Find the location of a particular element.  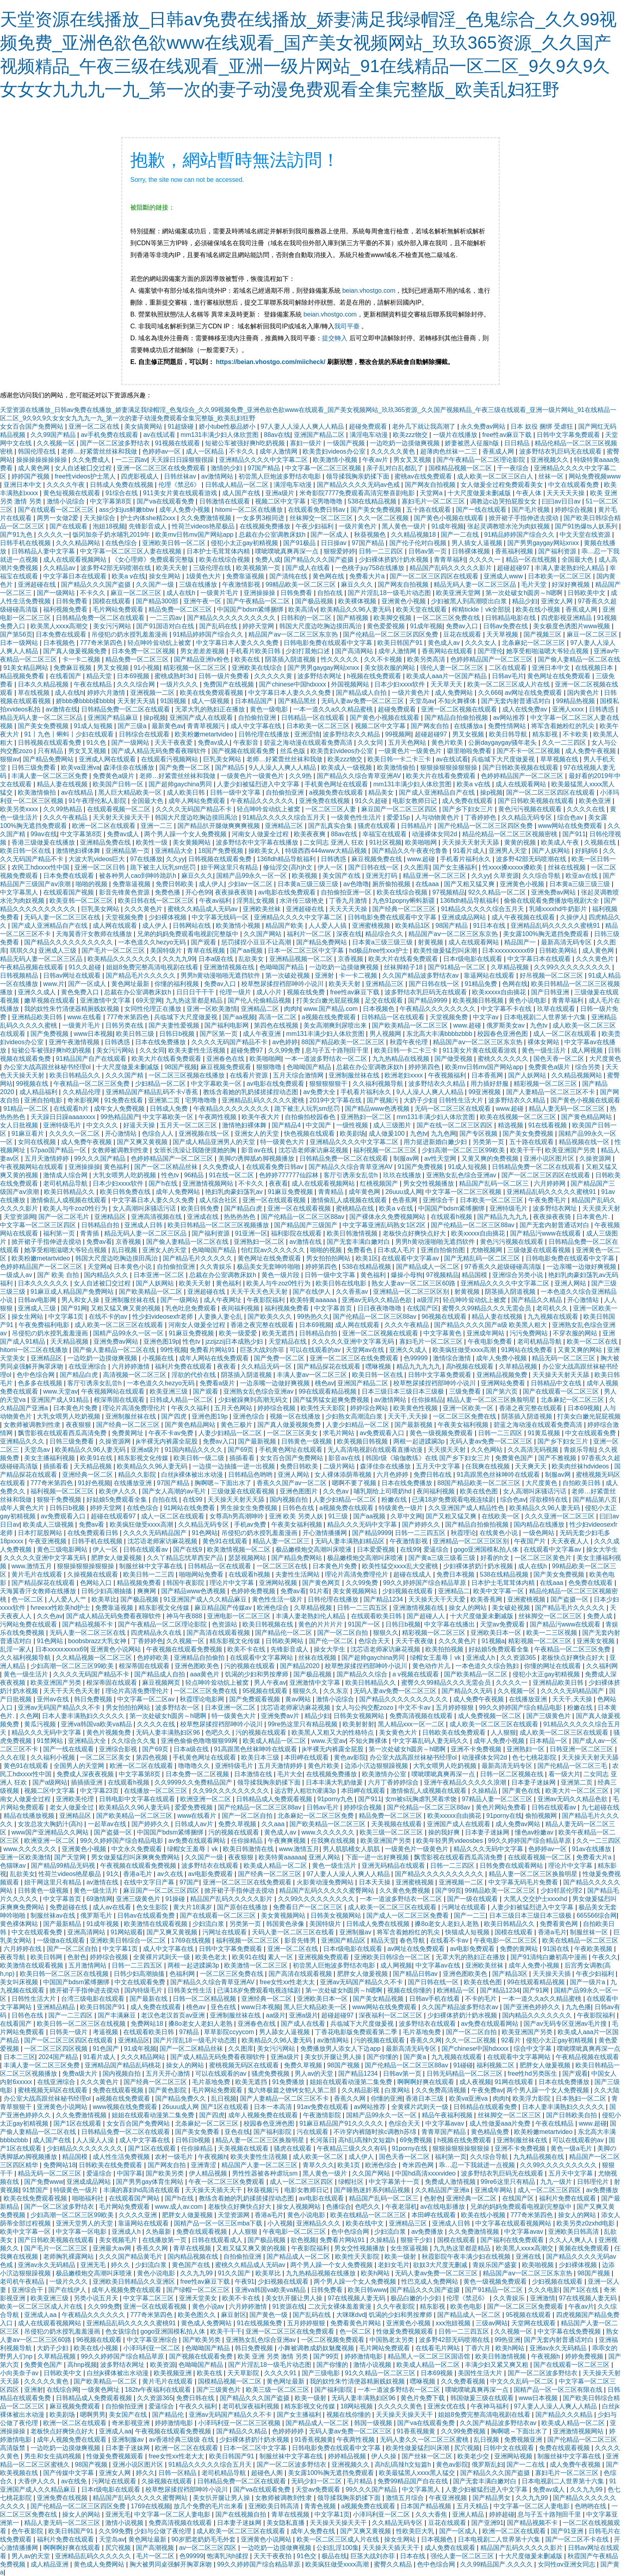

午夜视频福利 is located at coordinates (448, 1075).